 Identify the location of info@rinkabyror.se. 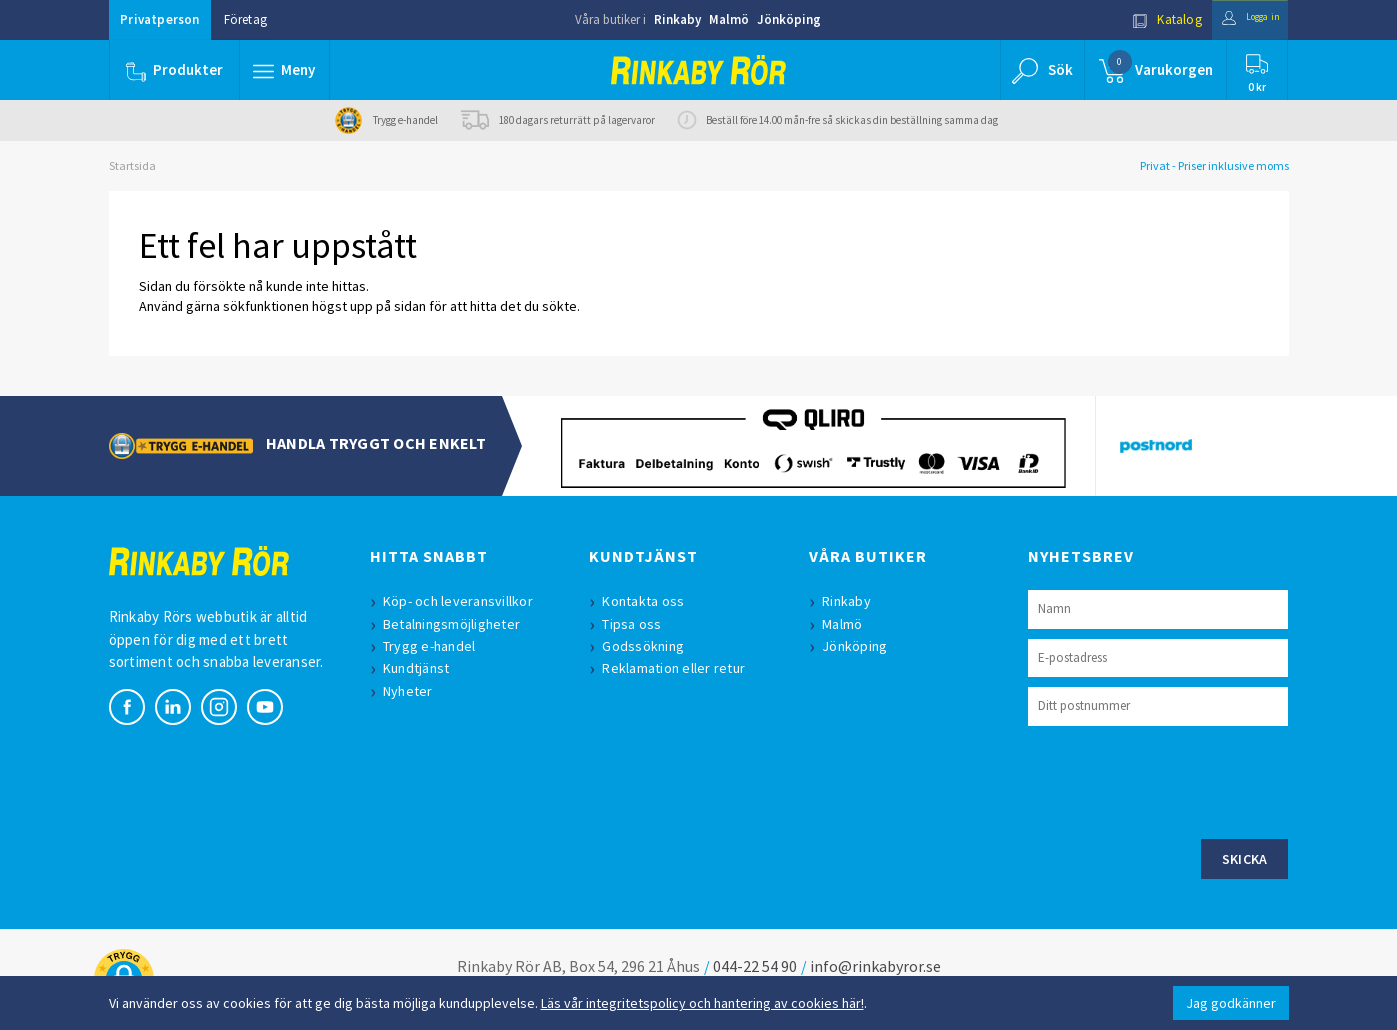
(875, 966).